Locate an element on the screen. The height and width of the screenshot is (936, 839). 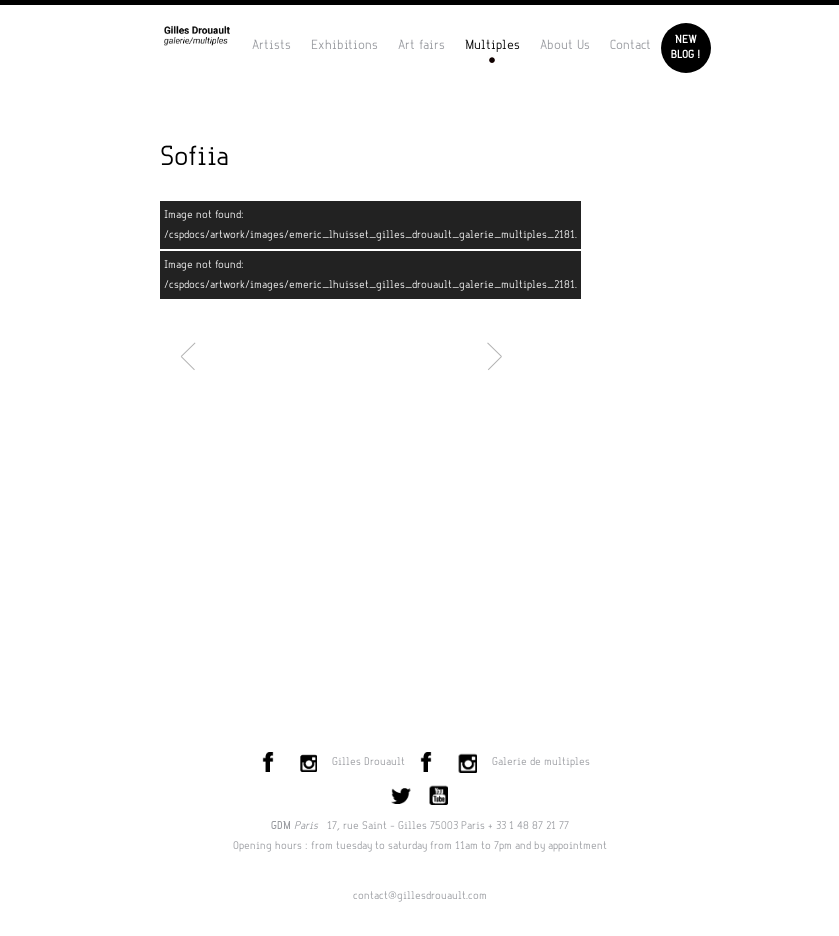
Artists is located at coordinates (271, 45).